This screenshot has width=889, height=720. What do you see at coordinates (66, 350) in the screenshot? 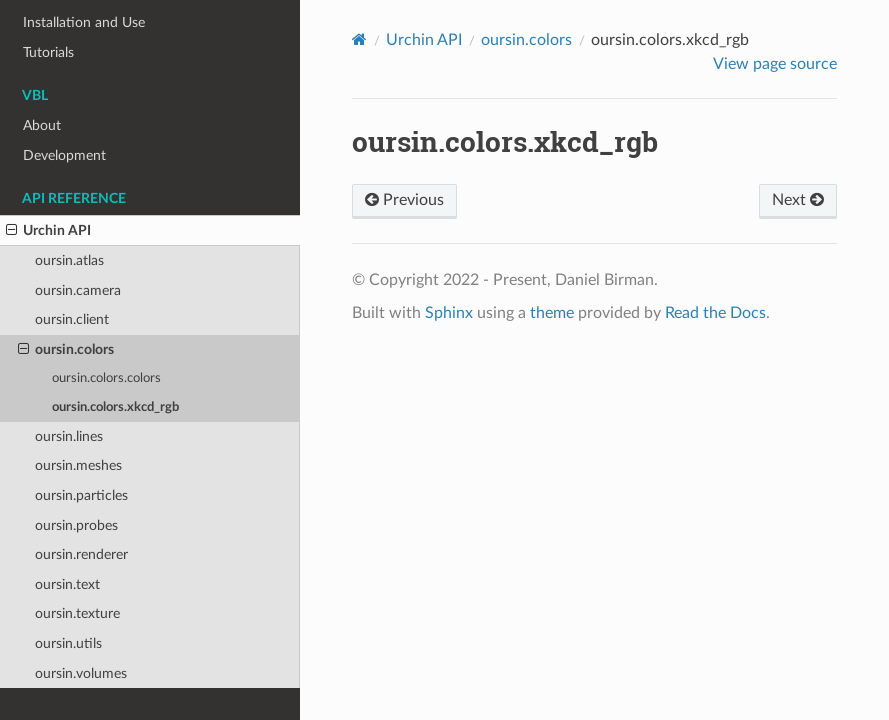
I see `oursin.colors` at bounding box center [66, 350].